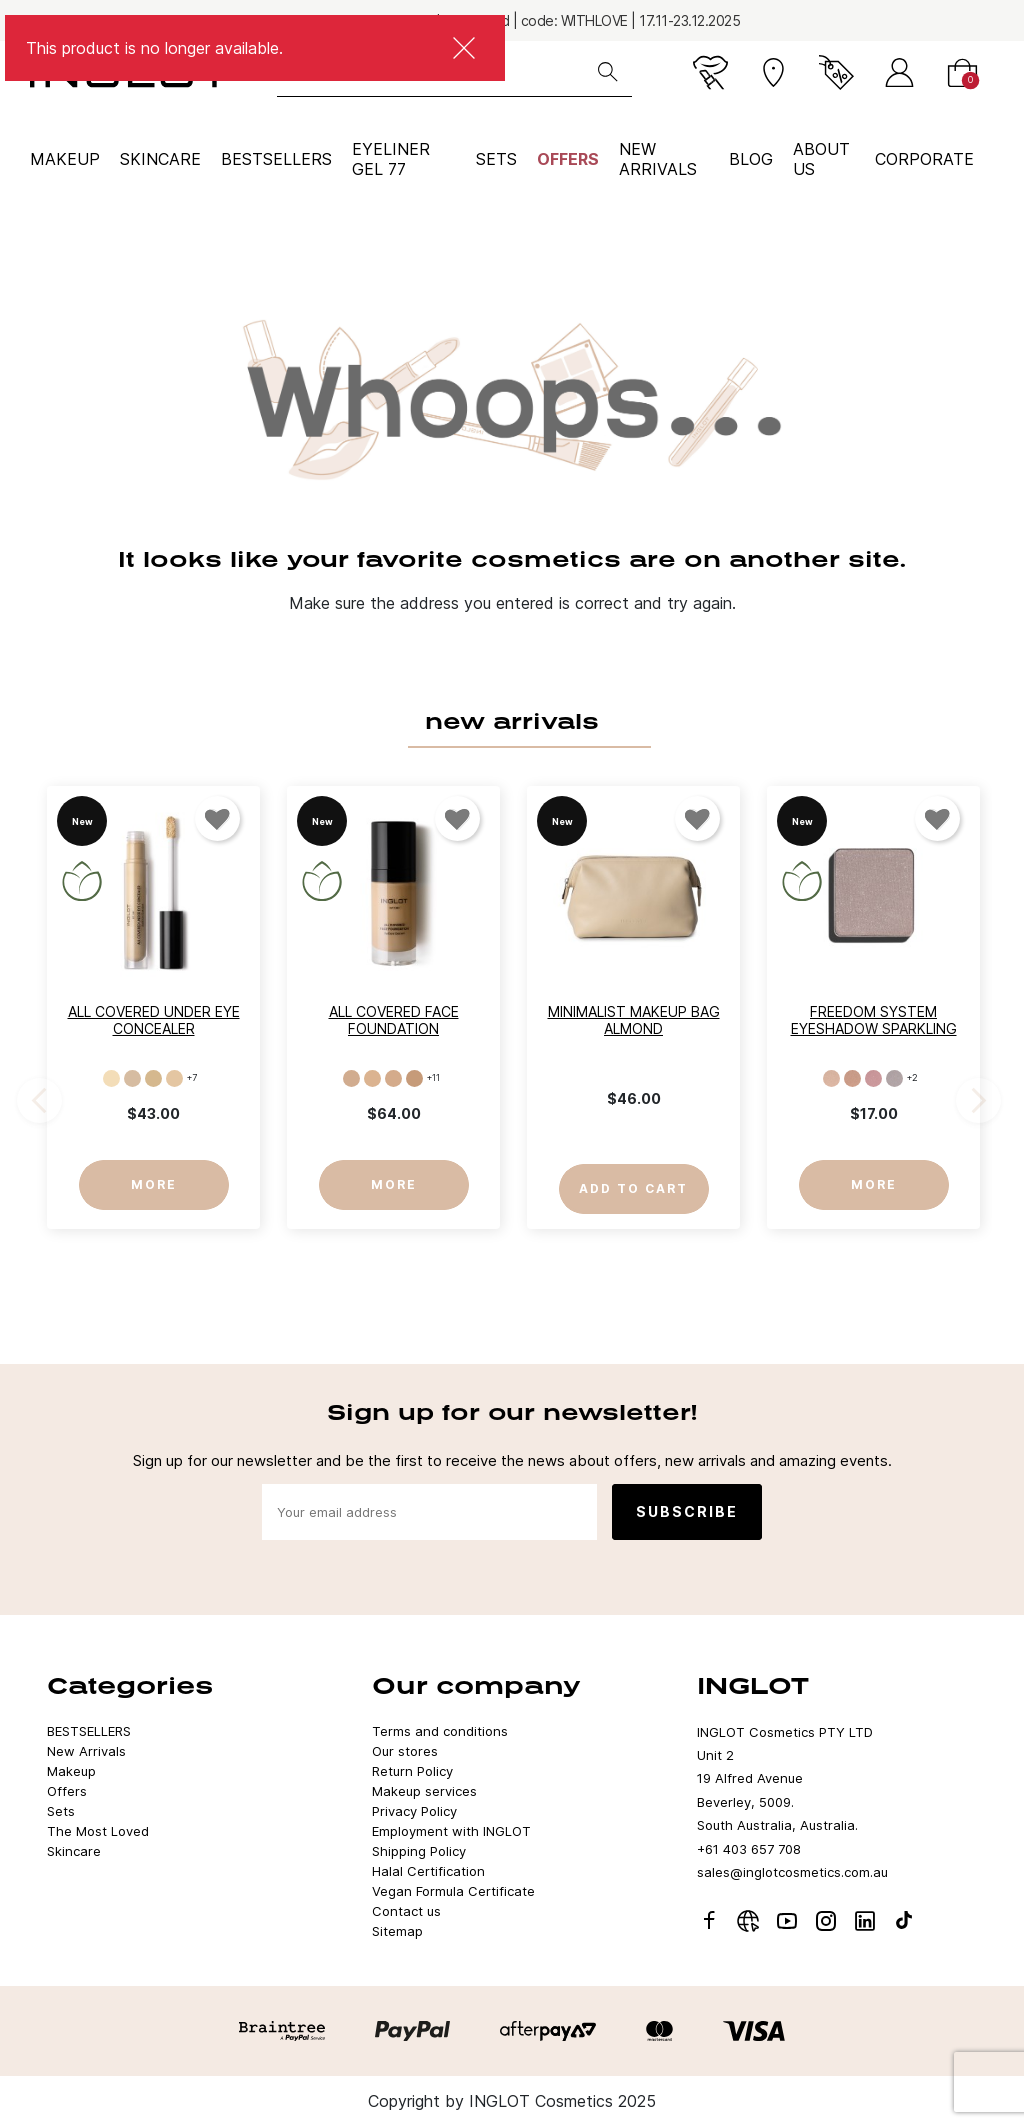 This screenshot has height=2126, width=1024. Describe the element at coordinates (894, 1078) in the screenshot. I see `[904]` at that location.